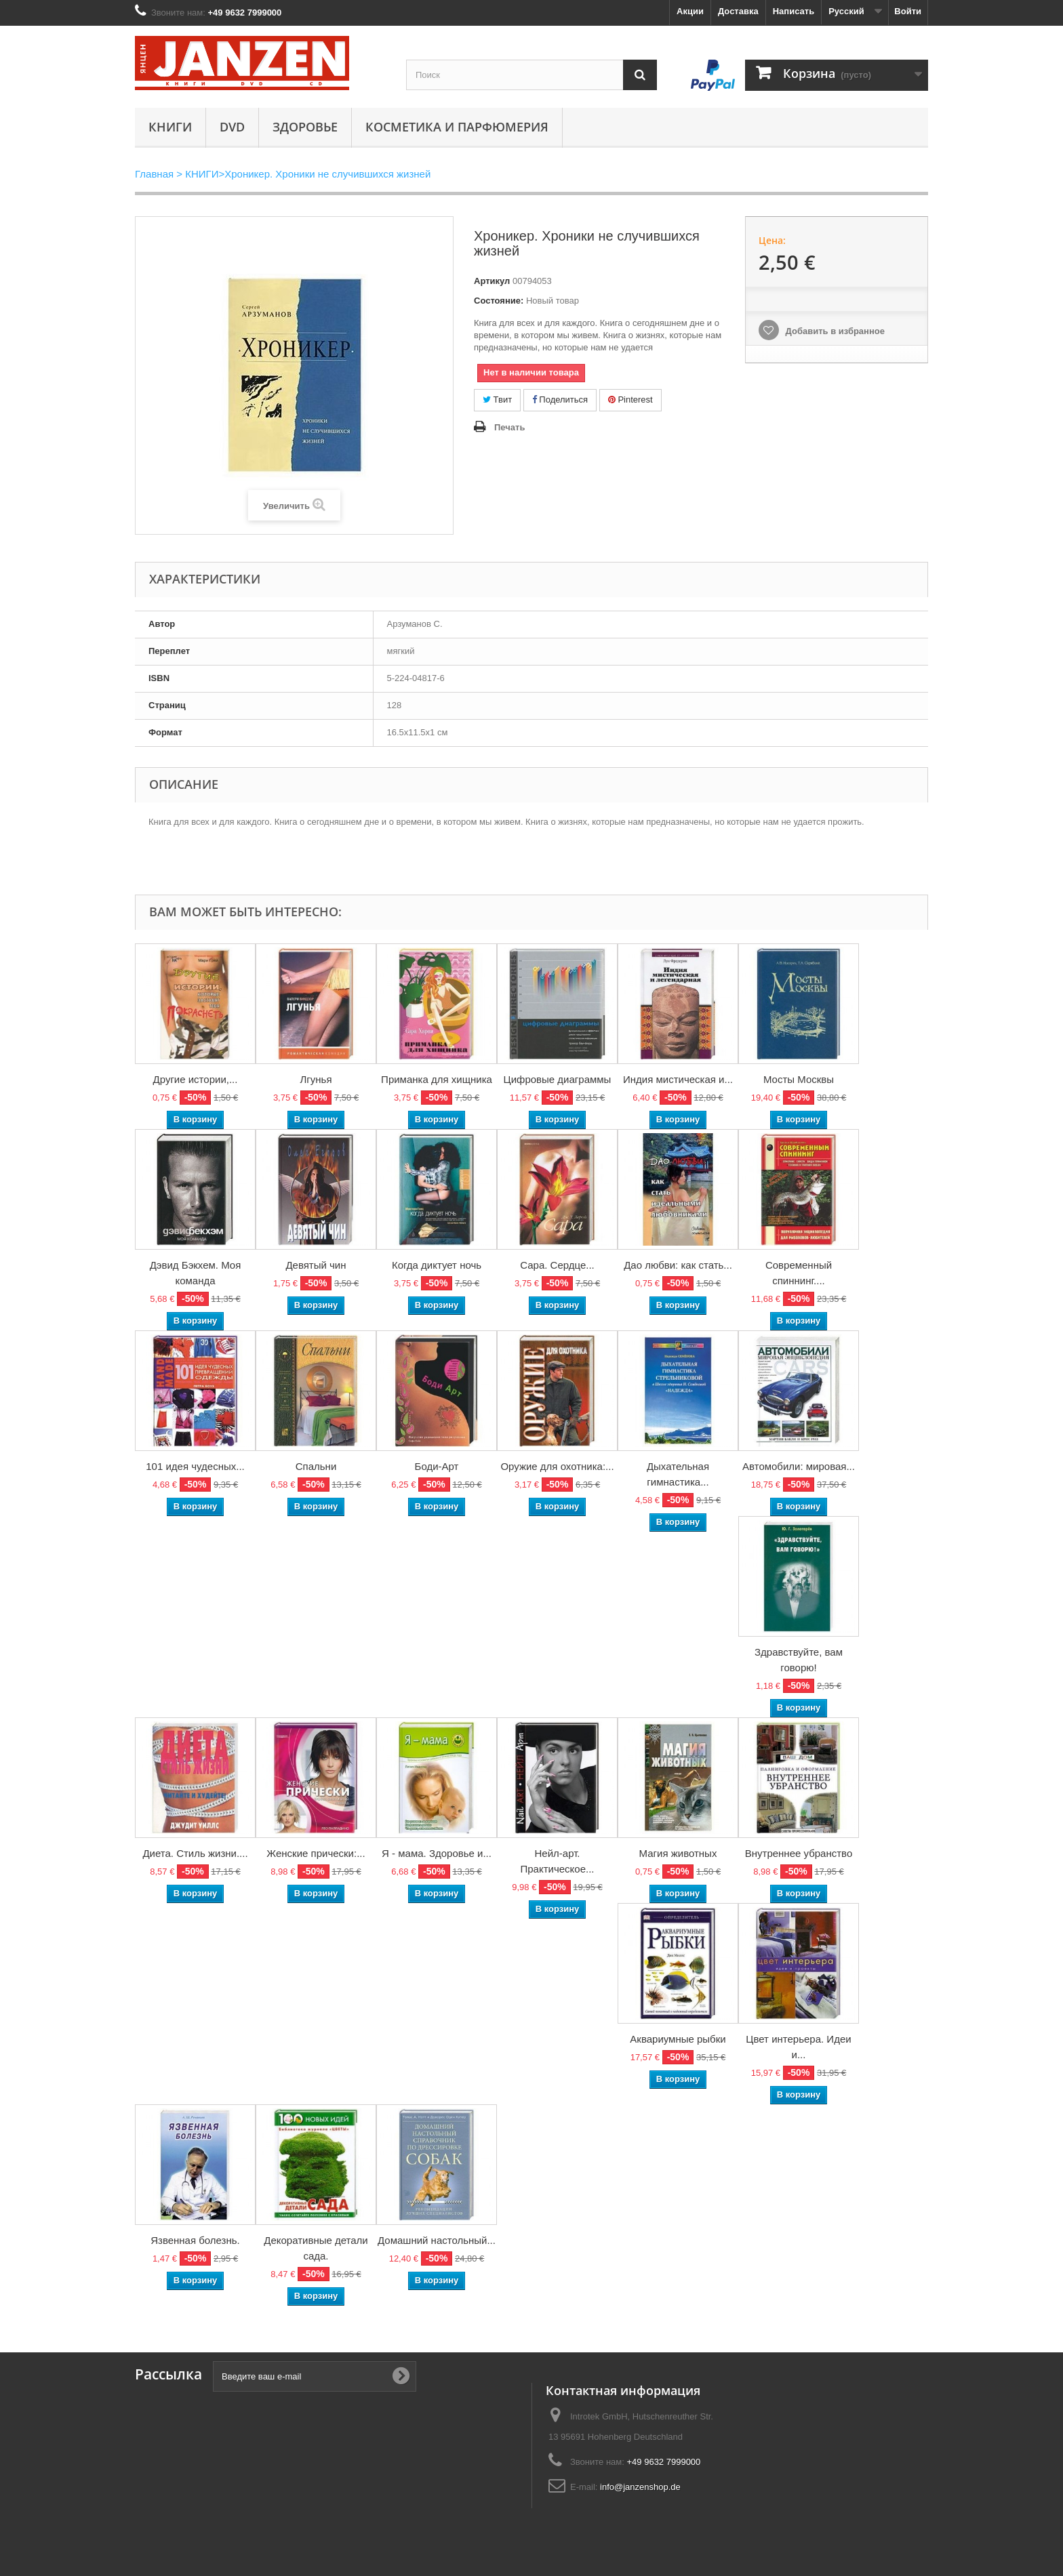  Describe the element at coordinates (640, 2487) in the screenshot. I see `info@janzenshop.de` at that location.